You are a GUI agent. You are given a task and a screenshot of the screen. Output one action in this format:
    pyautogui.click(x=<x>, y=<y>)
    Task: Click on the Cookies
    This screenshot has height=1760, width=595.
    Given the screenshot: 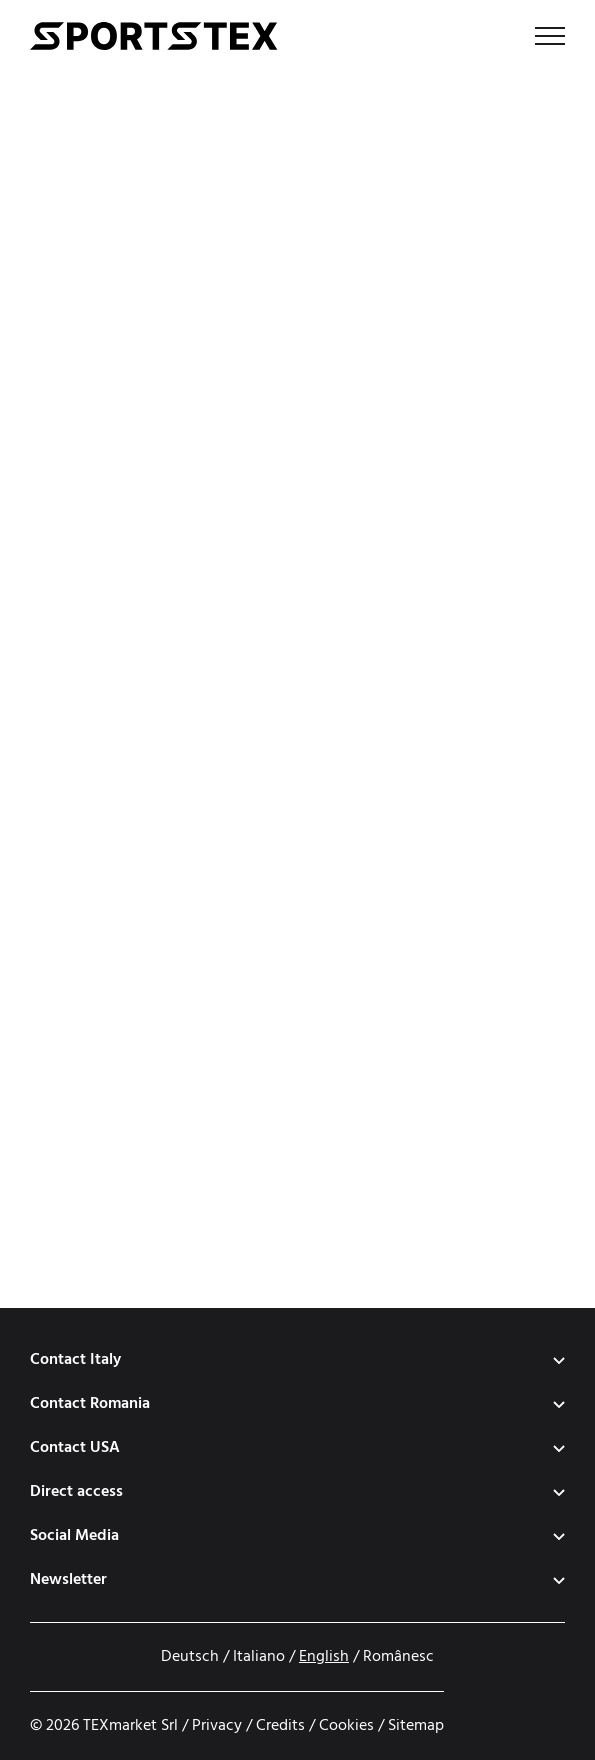 What is the action you would take?
    pyautogui.click(x=346, y=1726)
    